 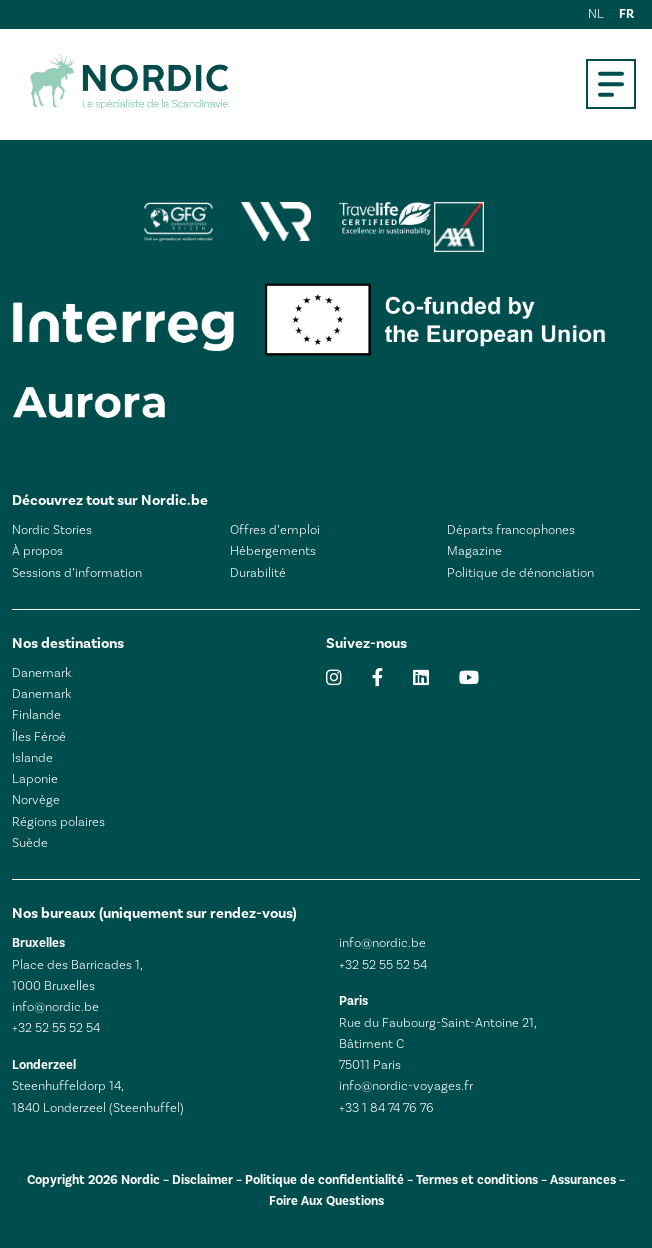 What do you see at coordinates (37, 551) in the screenshot?
I see `À propos` at bounding box center [37, 551].